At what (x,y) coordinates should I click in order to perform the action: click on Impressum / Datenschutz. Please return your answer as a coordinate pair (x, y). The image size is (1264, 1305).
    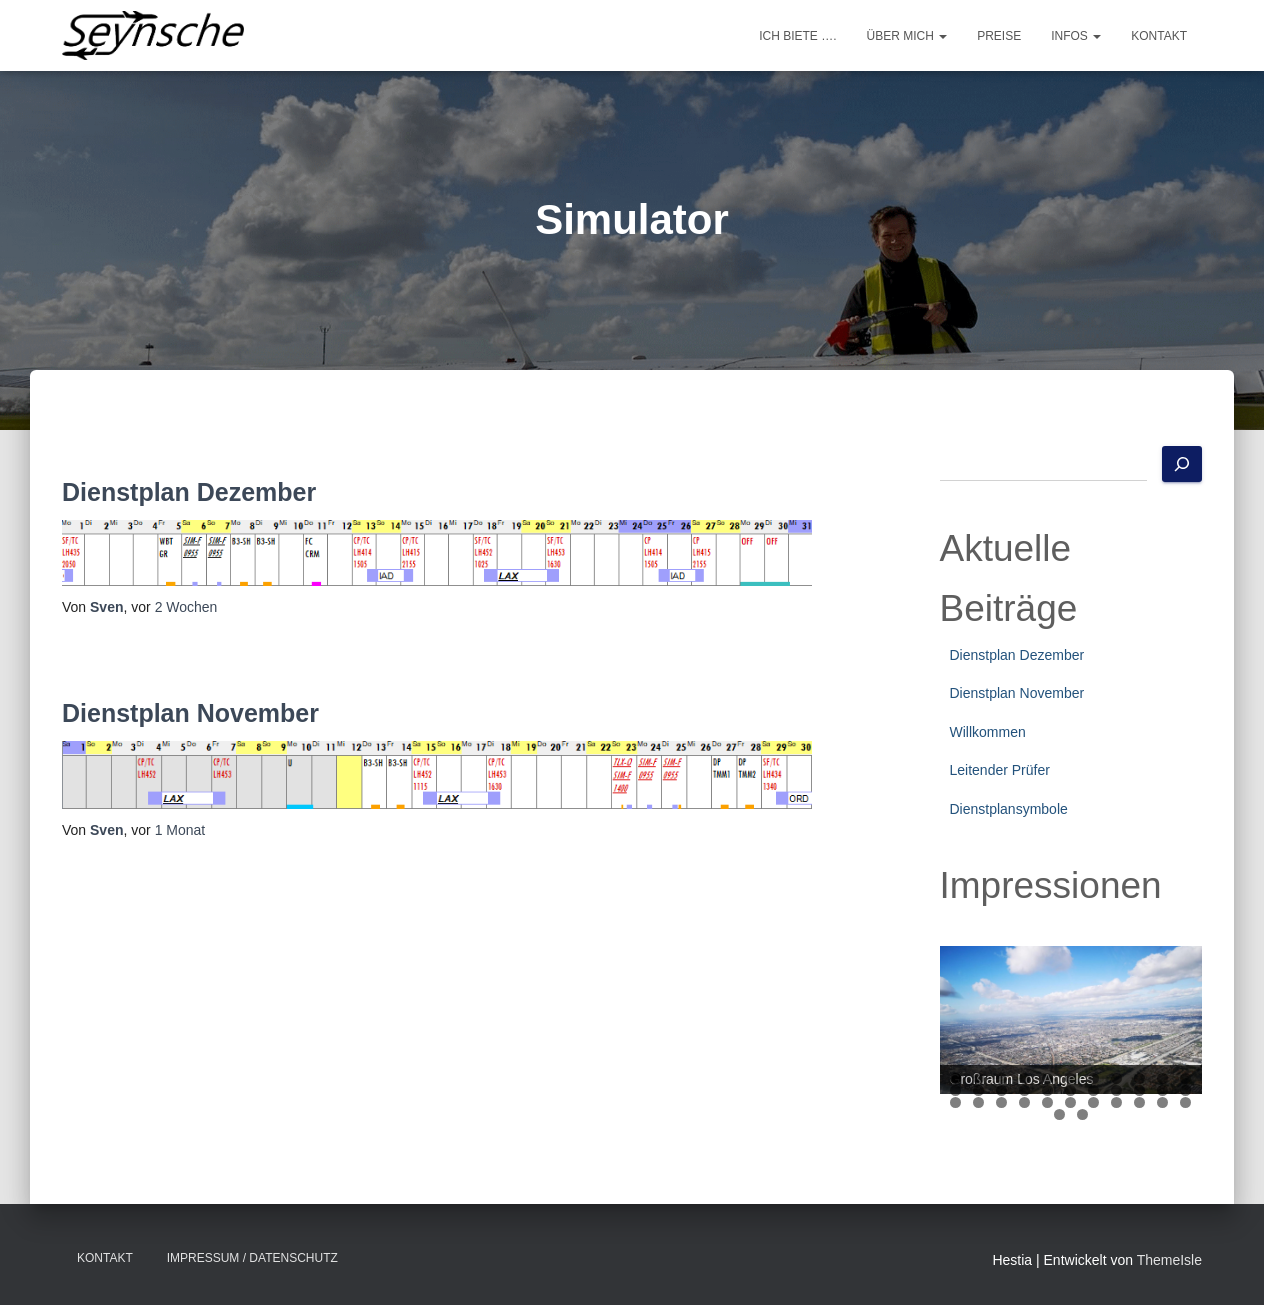
    Looking at the image, I should click on (252, 1258).